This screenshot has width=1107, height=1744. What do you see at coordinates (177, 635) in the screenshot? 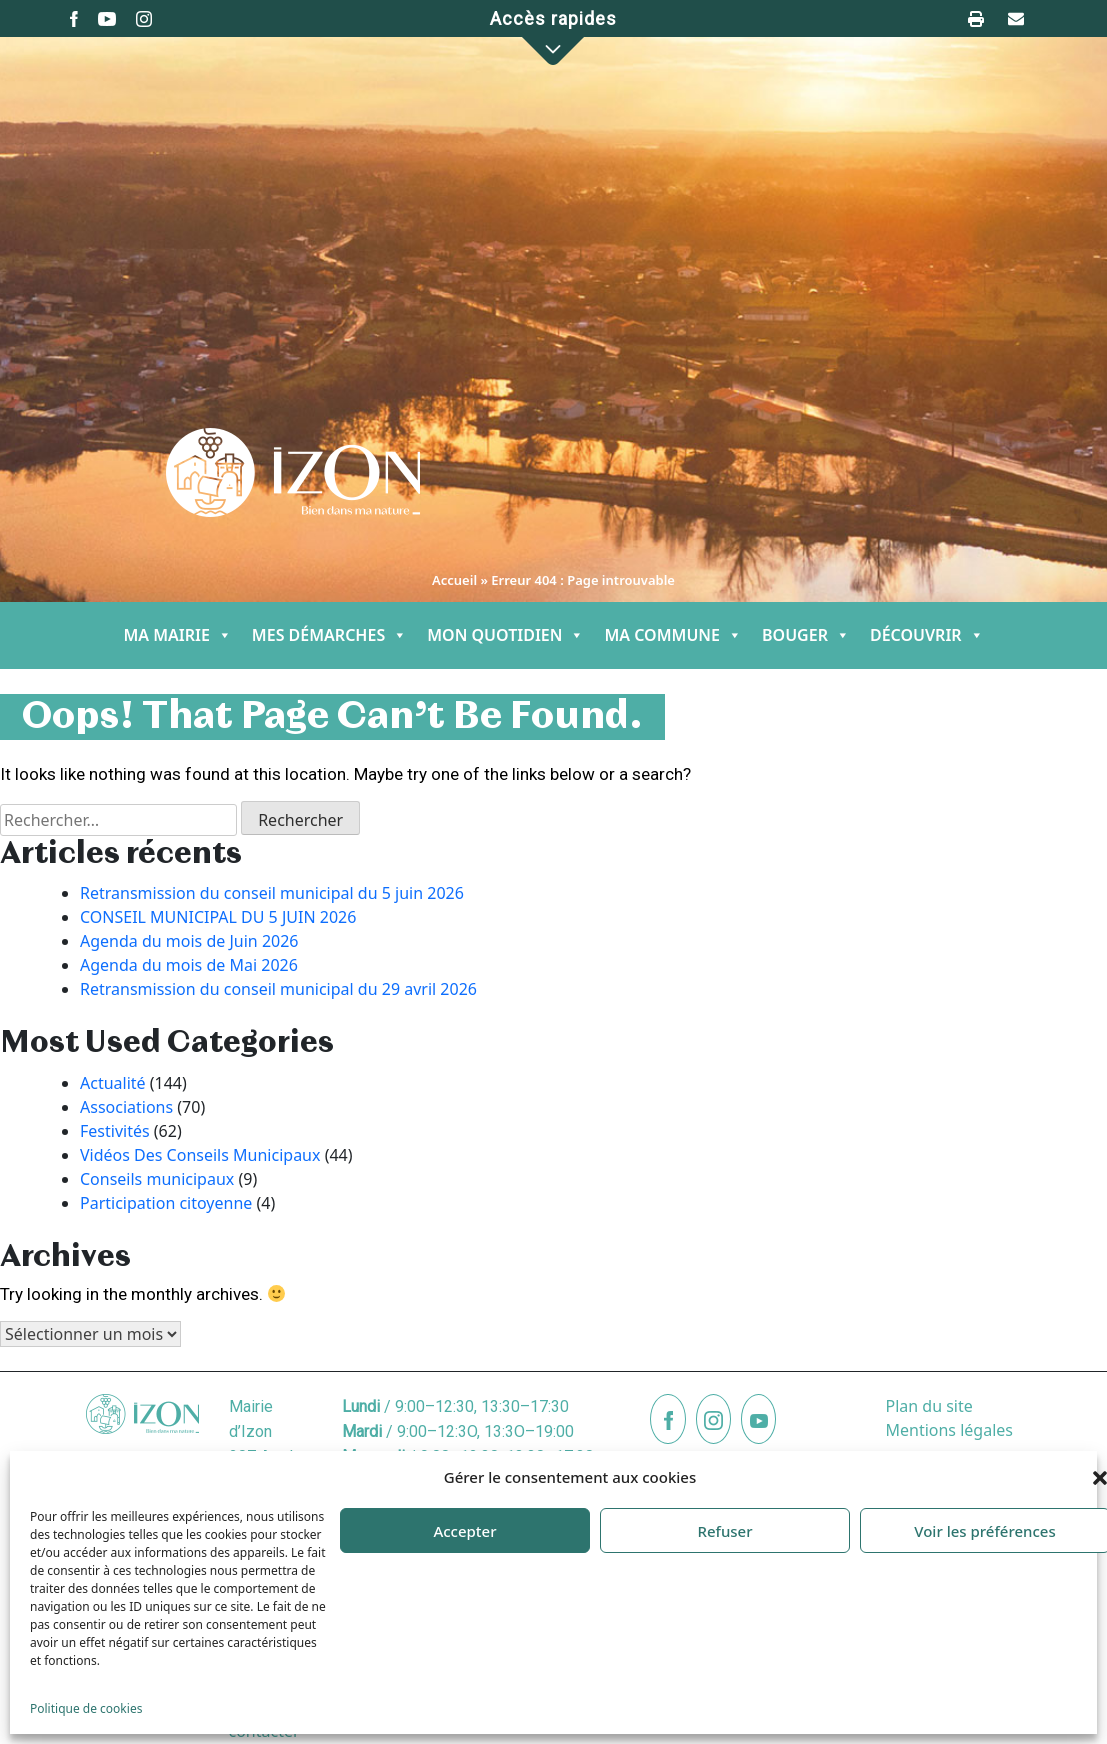
I see `MA MAIRIE` at bounding box center [177, 635].